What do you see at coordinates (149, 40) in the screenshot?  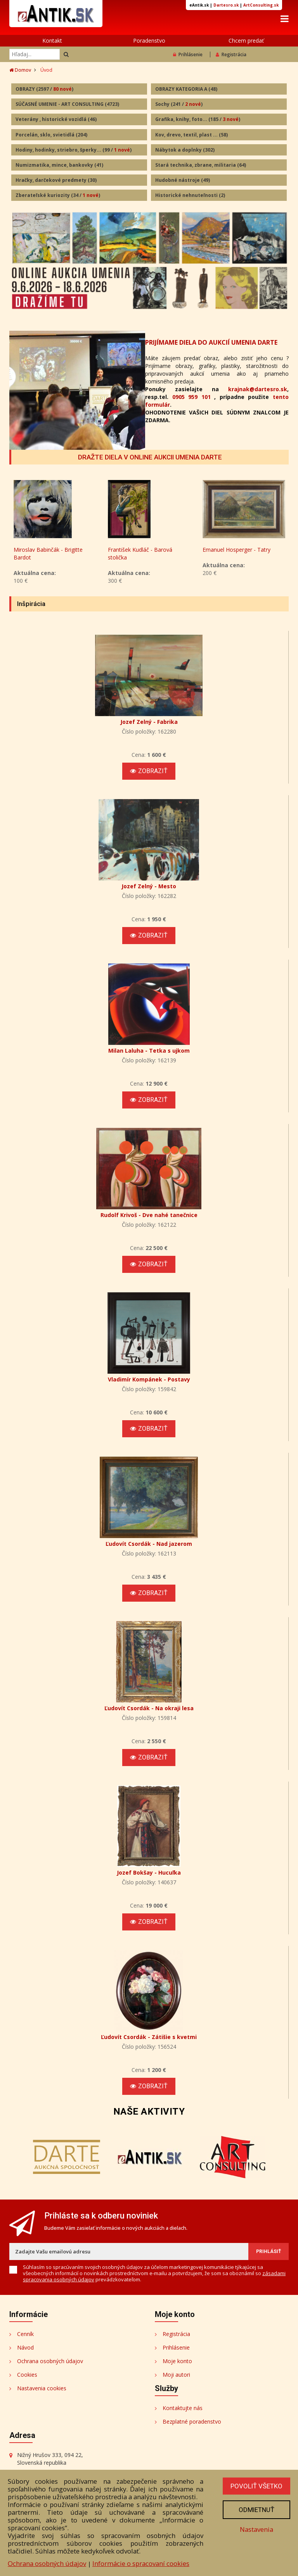 I see `Poradenstvo` at bounding box center [149, 40].